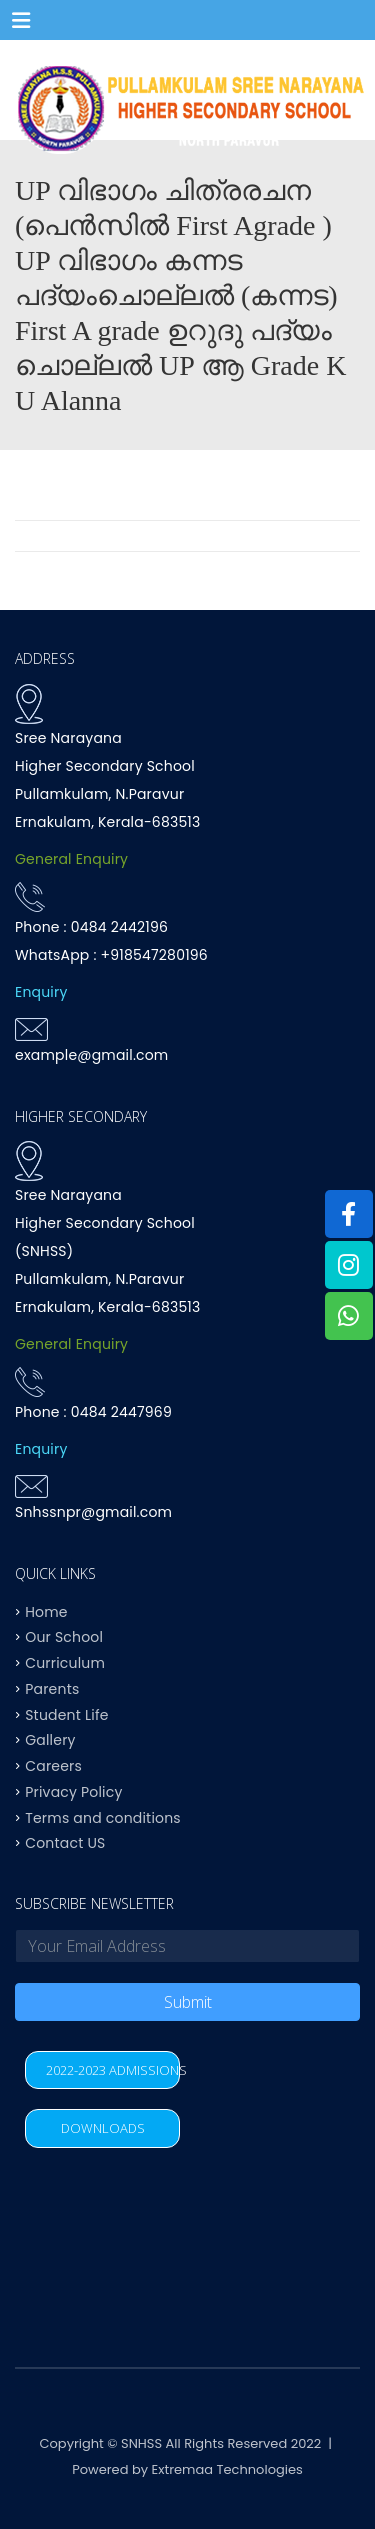  What do you see at coordinates (65, 1843) in the screenshot?
I see `Contact US` at bounding box center [65, 1843].